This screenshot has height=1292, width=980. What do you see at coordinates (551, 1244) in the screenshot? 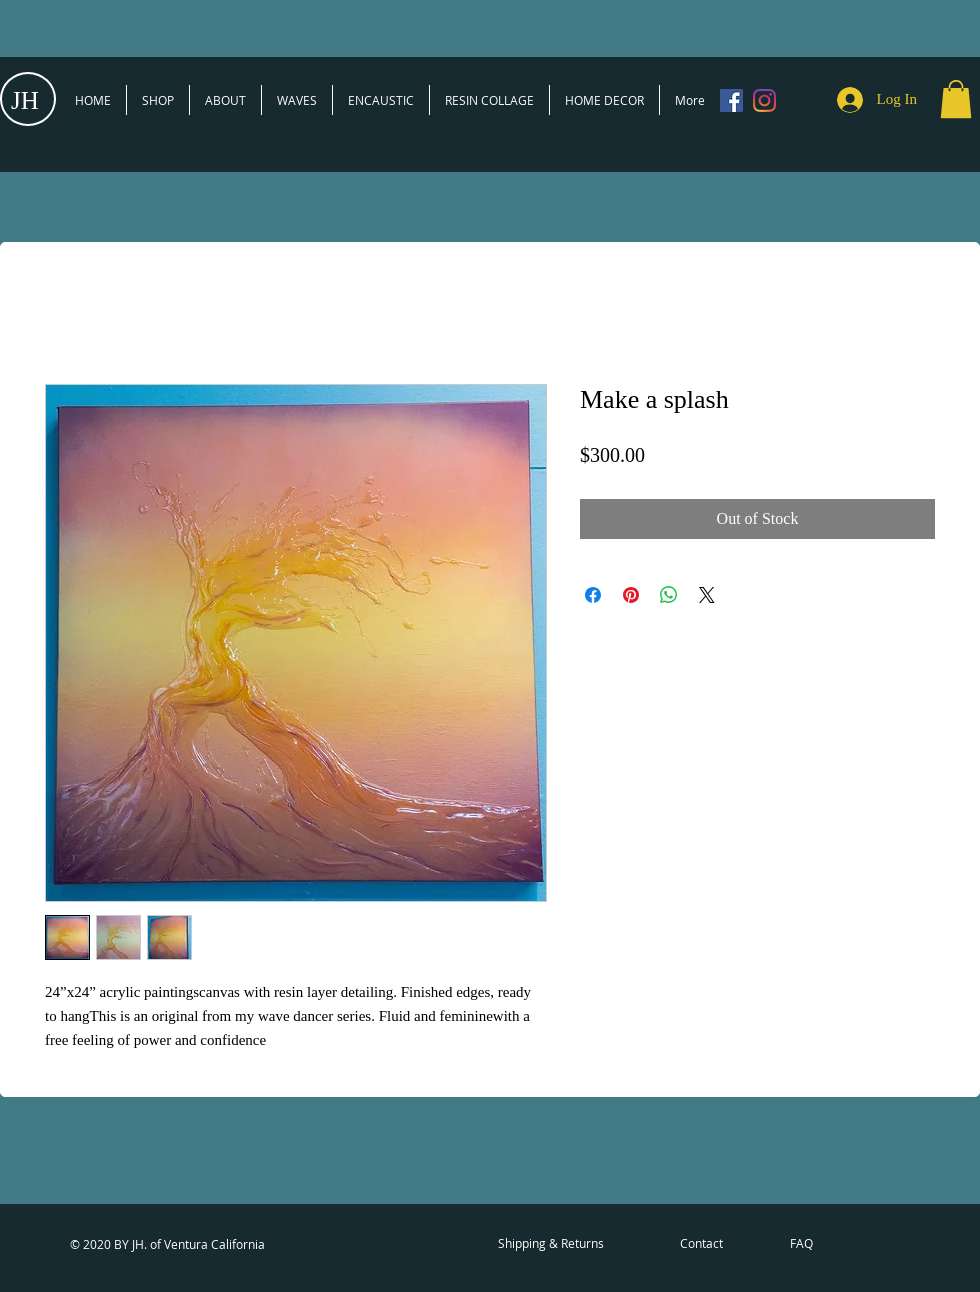
I see `[Shipping & Returns]` at bounding box center [551, 1244].